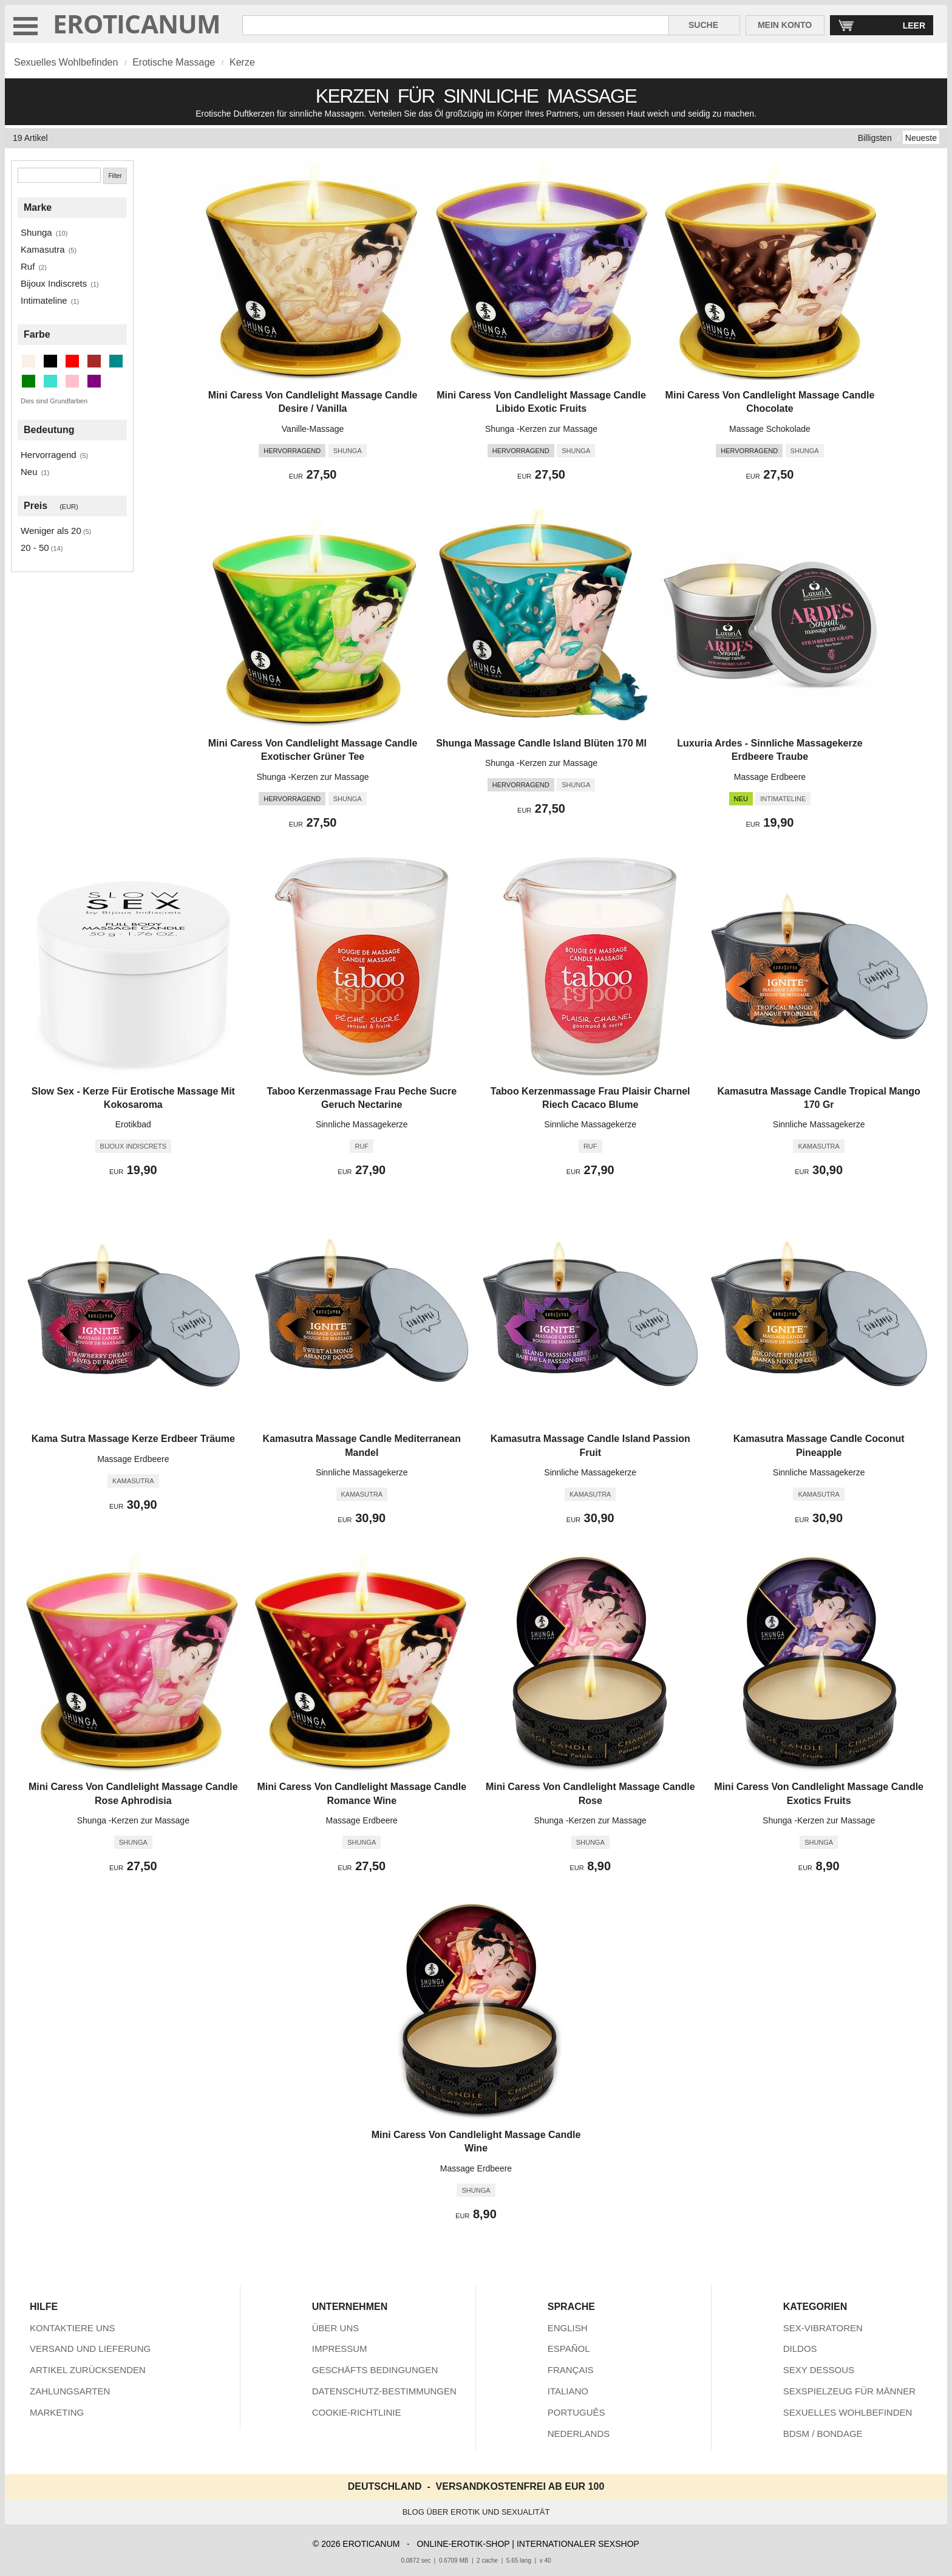 The width and height of the screenshot is (952, 2576). What do you see at coordinates (48, 454) in the screenshot?
I see `Hervorragend` at bounding box center [48, 454].